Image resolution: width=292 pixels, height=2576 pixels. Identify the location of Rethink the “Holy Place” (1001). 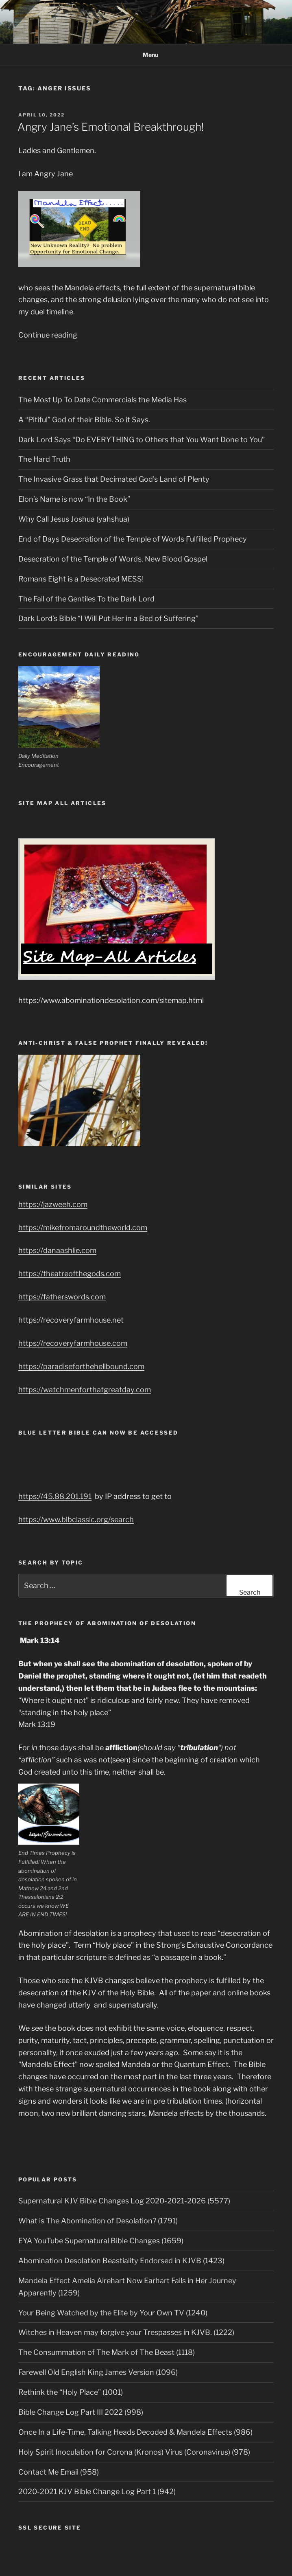
(70, 2392).